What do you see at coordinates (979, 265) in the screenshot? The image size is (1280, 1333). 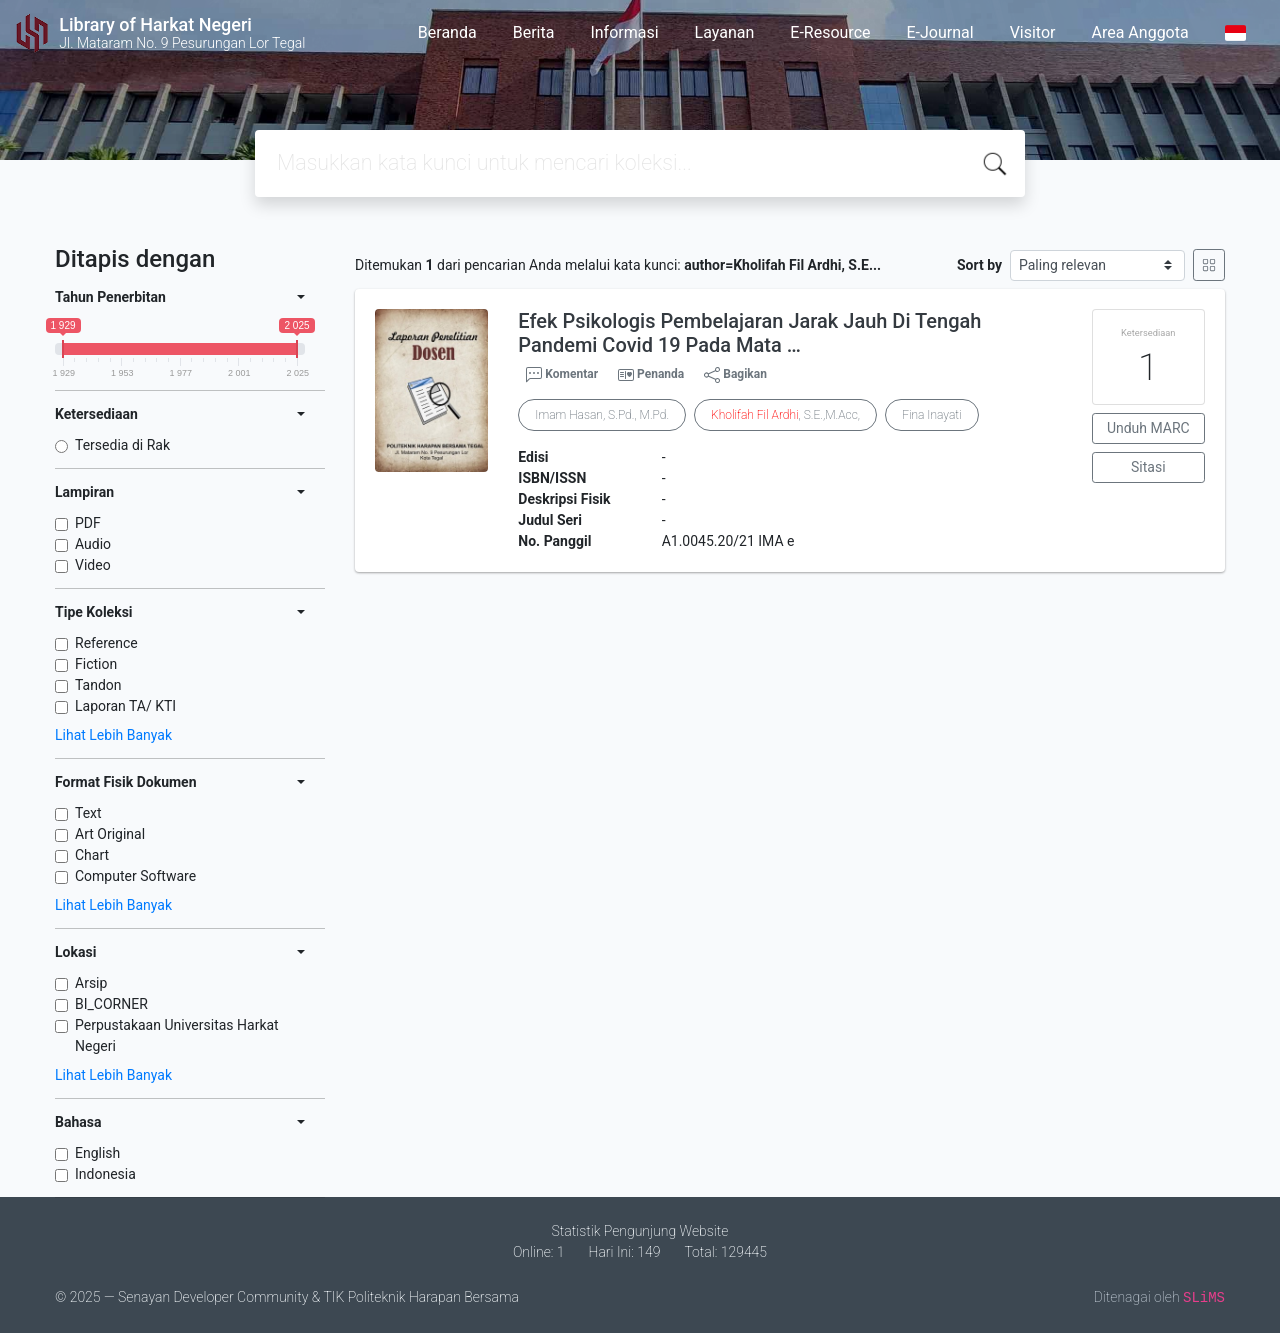 I see `Sort by` at bounding box center [979, 265].